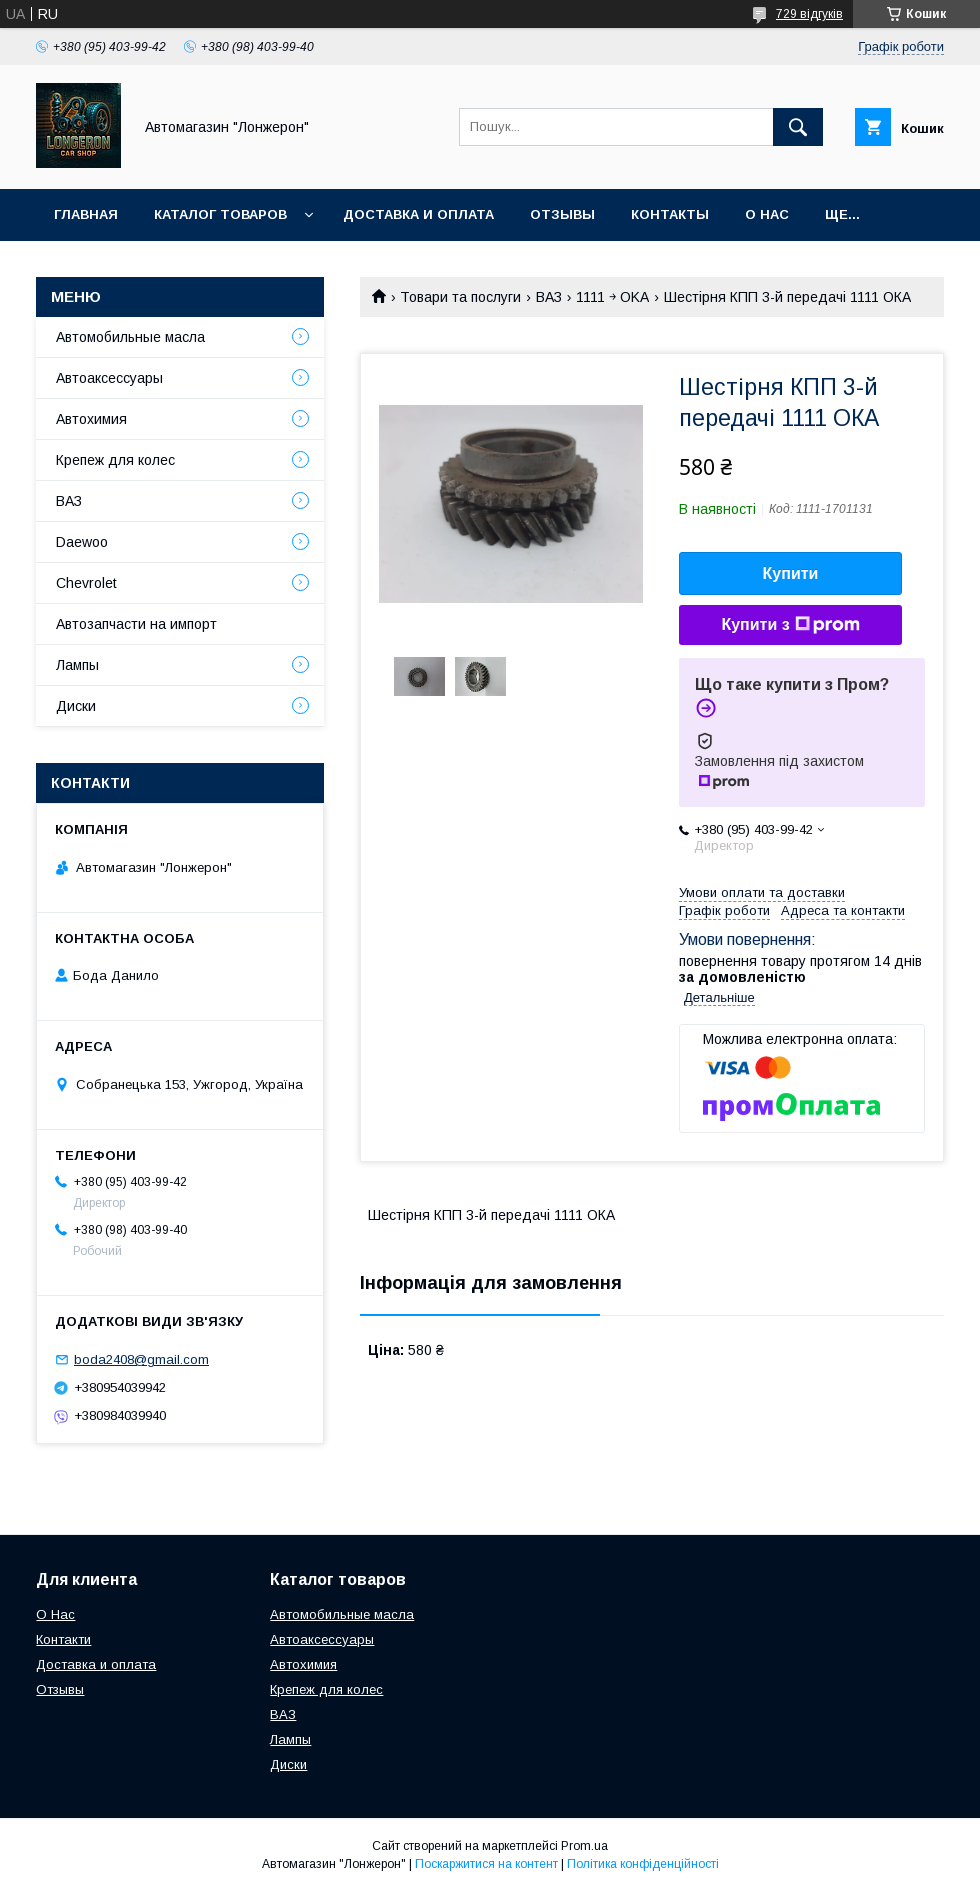 The image size is (980, 1891). Describe the element at coordinates (86, 214) in the screenshot. I see `Главная` at that location.